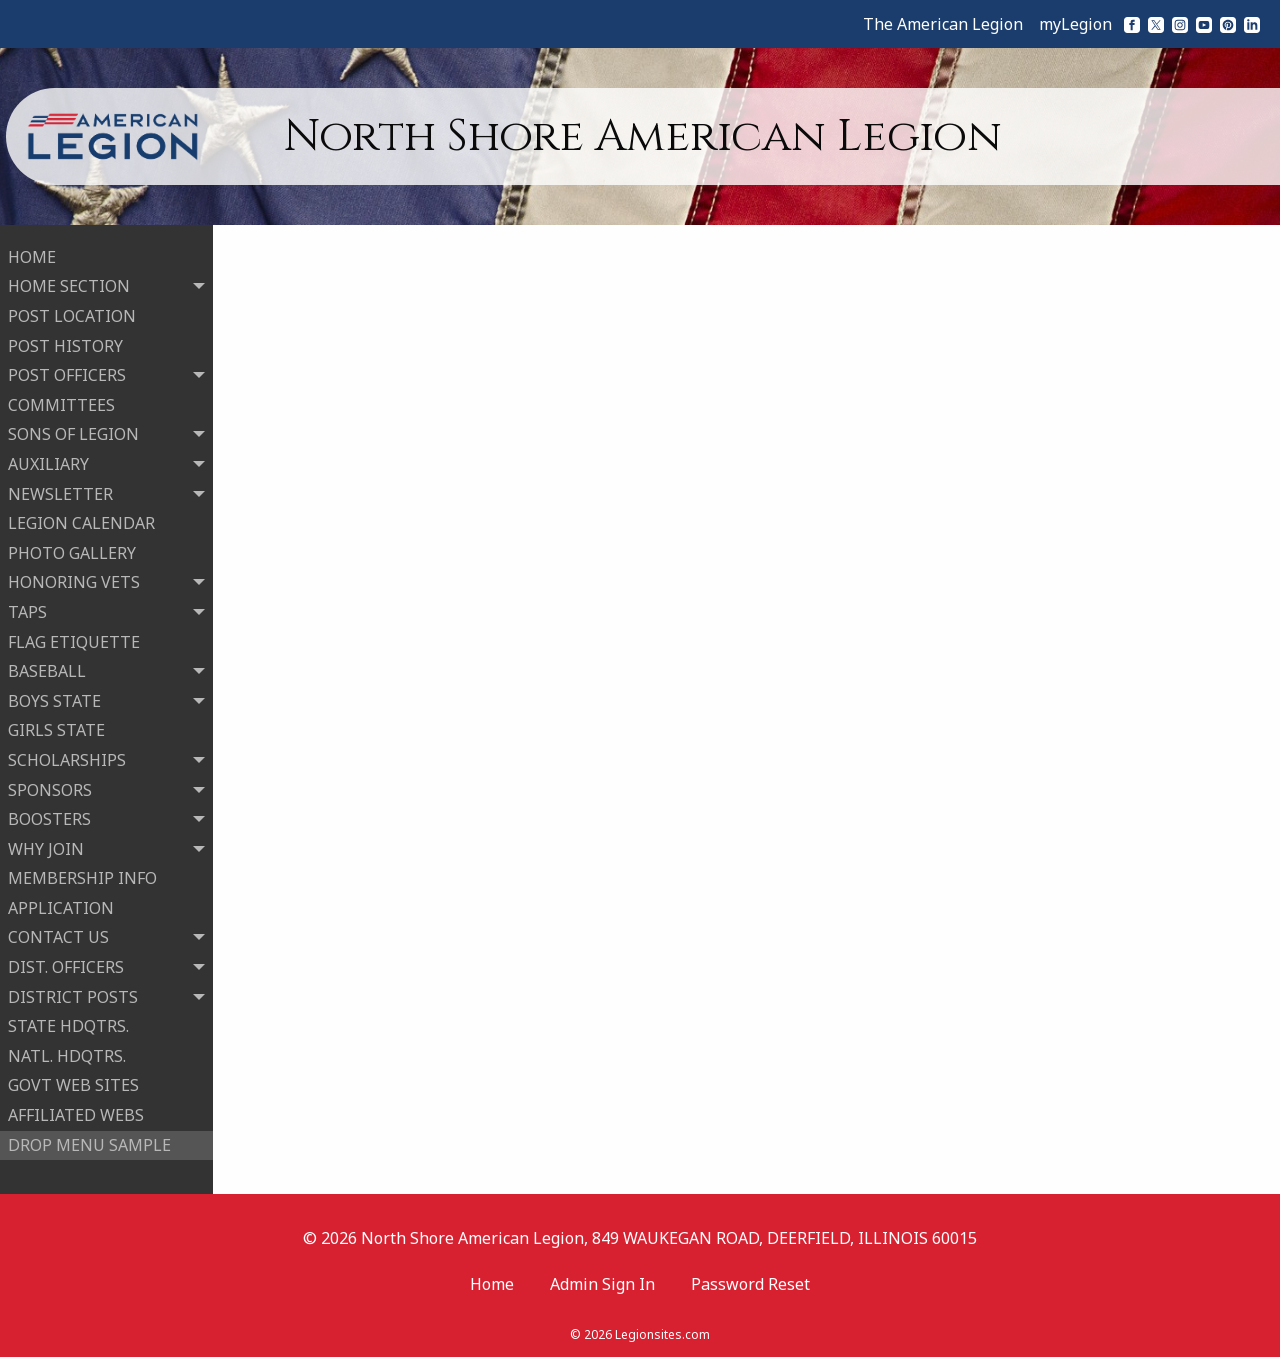 The width and height of the screenshot is (1280, 1357). What do you see at coordinates (68, 1025) in the screenshot?
I see `STATE HDQTRS.` at bounding box center [68, 1025].